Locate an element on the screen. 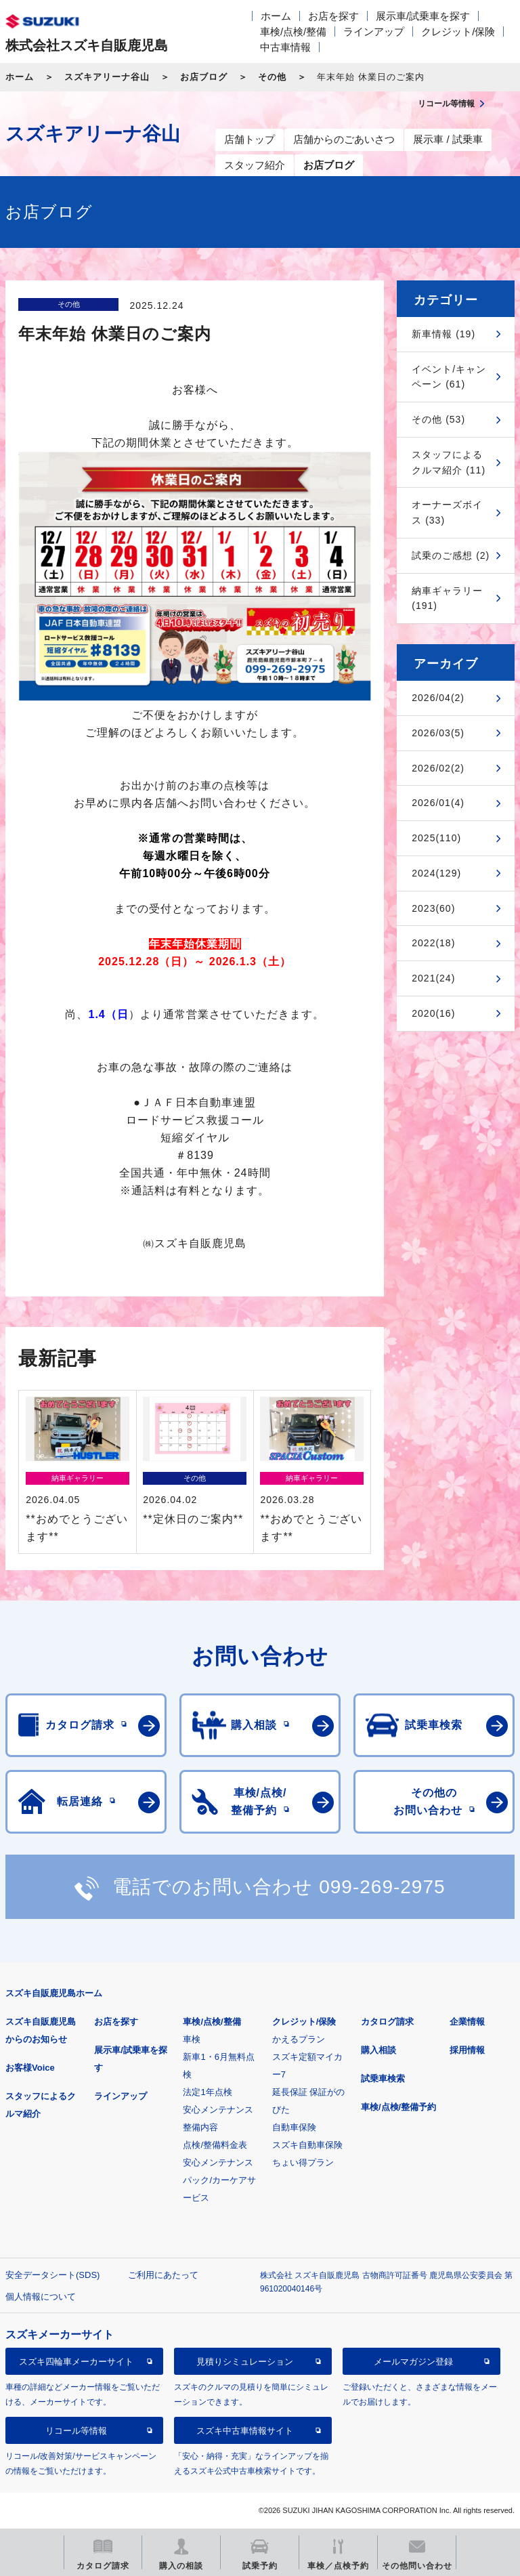 The image size is (520, 2576). ラインアップ is located at coordinates (373, 31).